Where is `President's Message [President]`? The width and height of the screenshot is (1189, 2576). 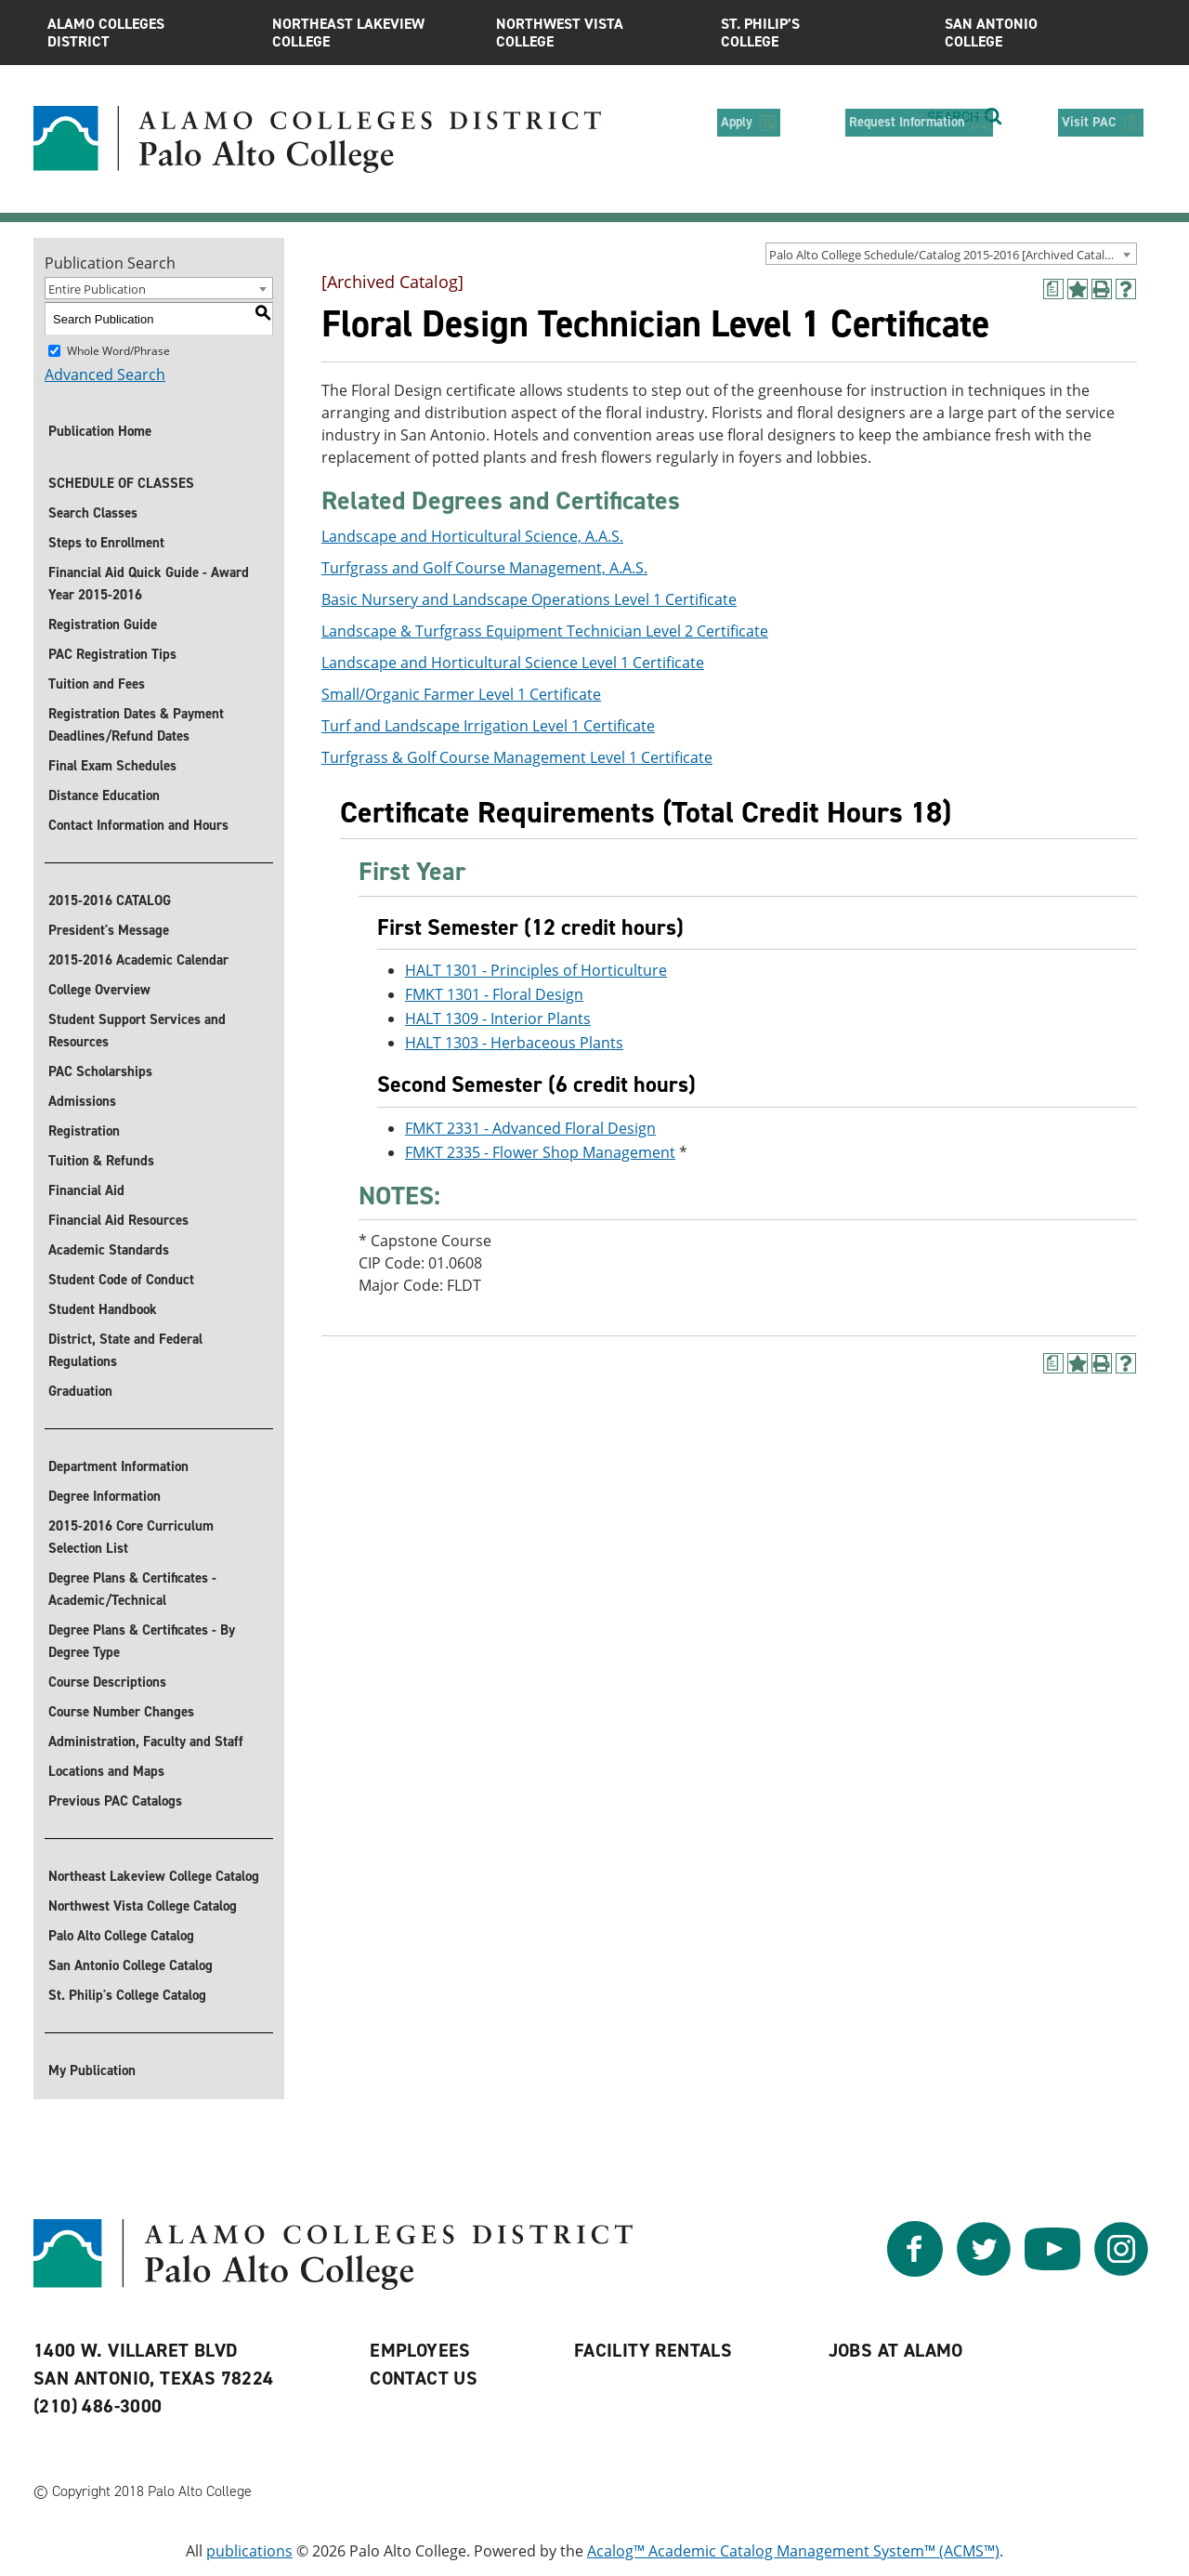
President's Message [President] is located at coordinates (108, 930).